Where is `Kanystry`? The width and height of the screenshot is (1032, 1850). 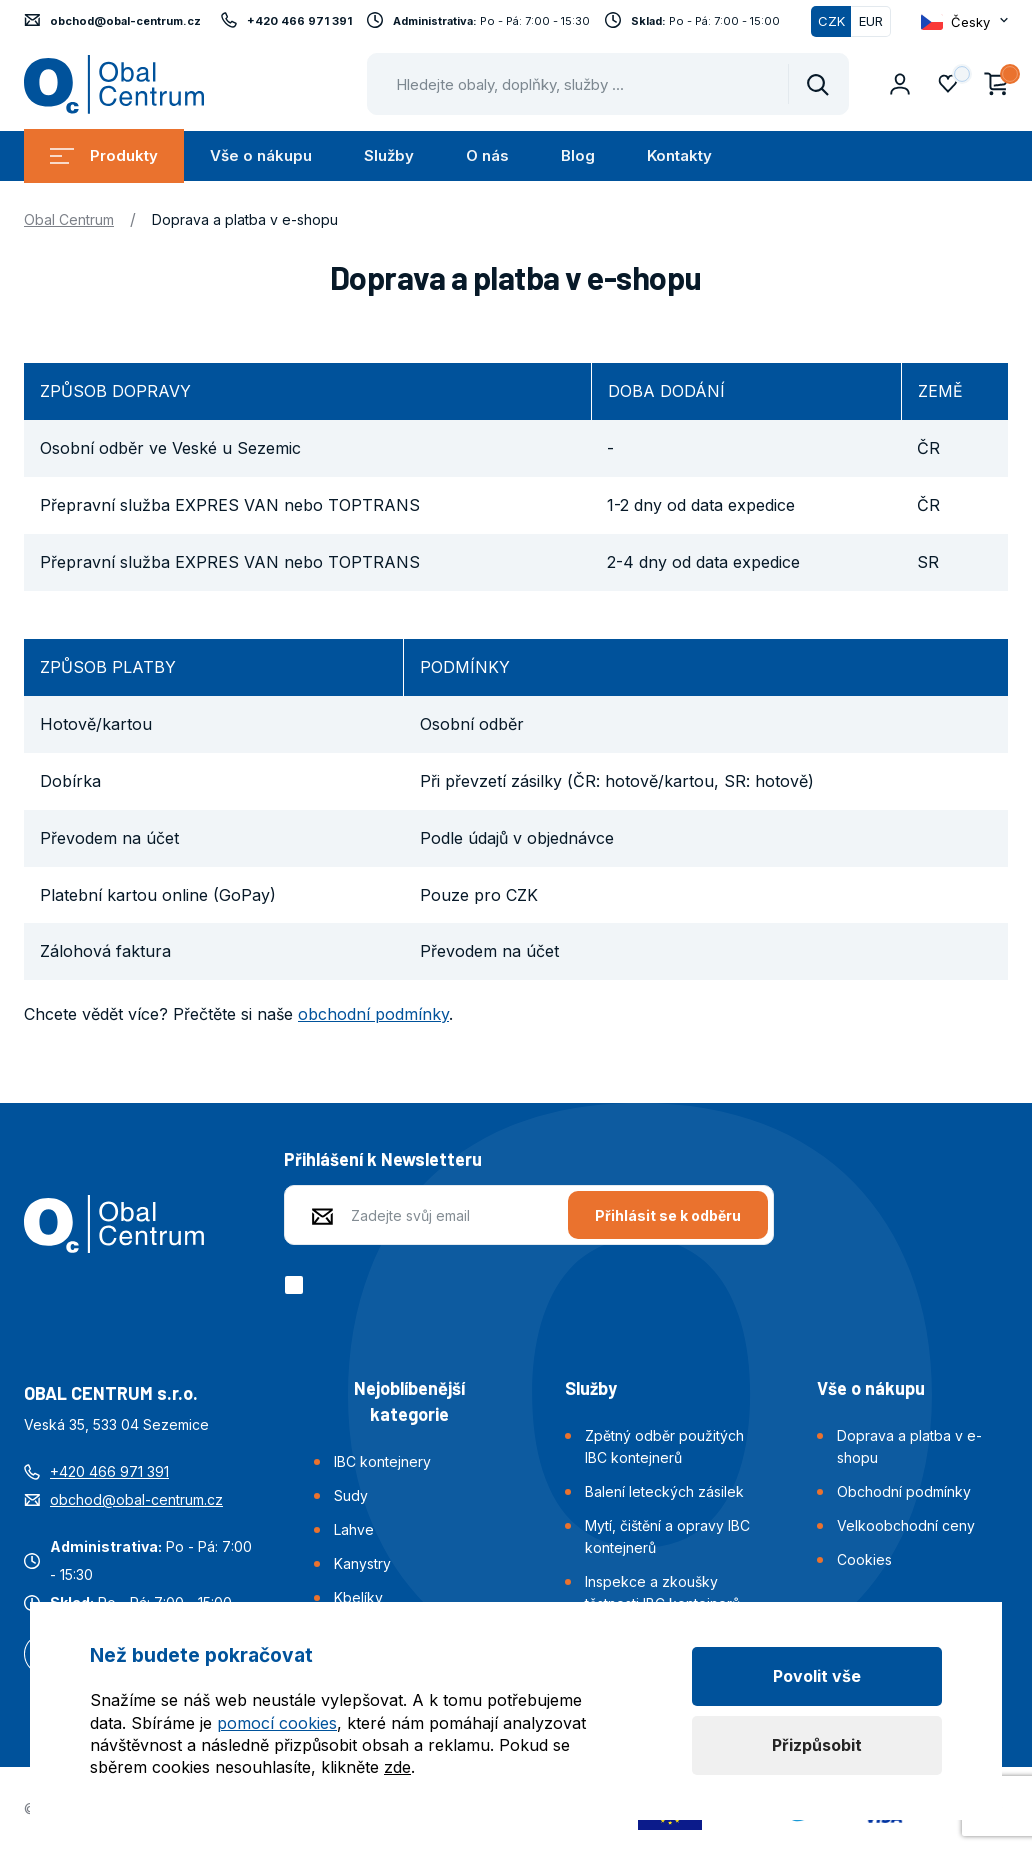
Kanystry is located at coordinates (362, 1563).